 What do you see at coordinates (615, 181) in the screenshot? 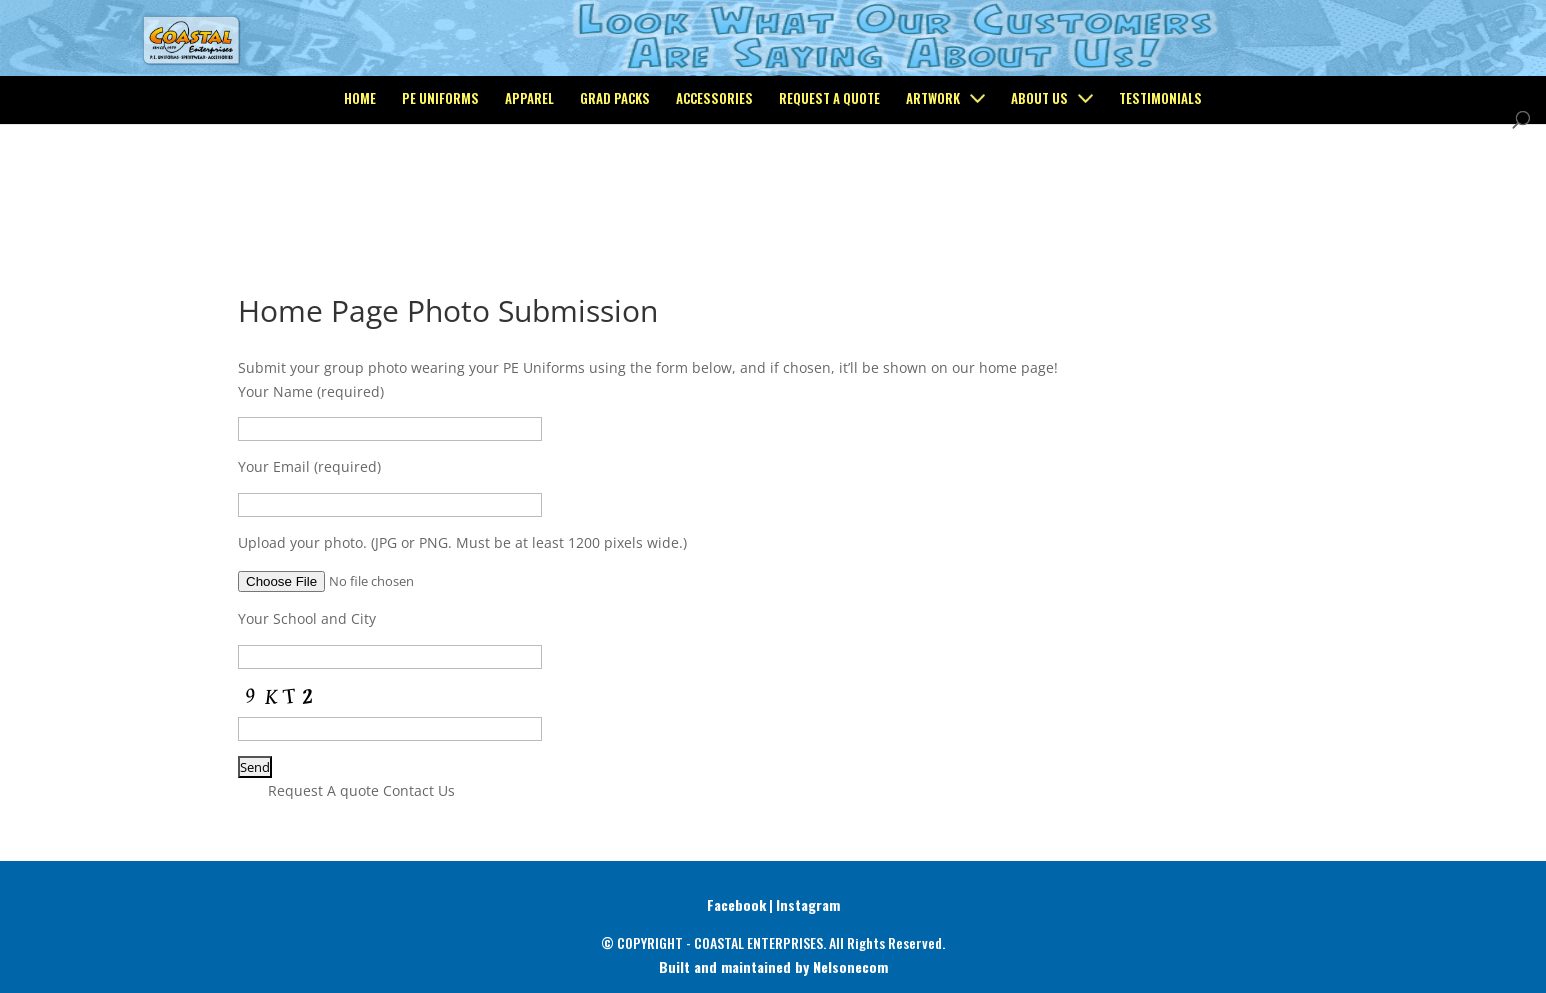
I see `Grad Packs` at bounding box center [615, 181].